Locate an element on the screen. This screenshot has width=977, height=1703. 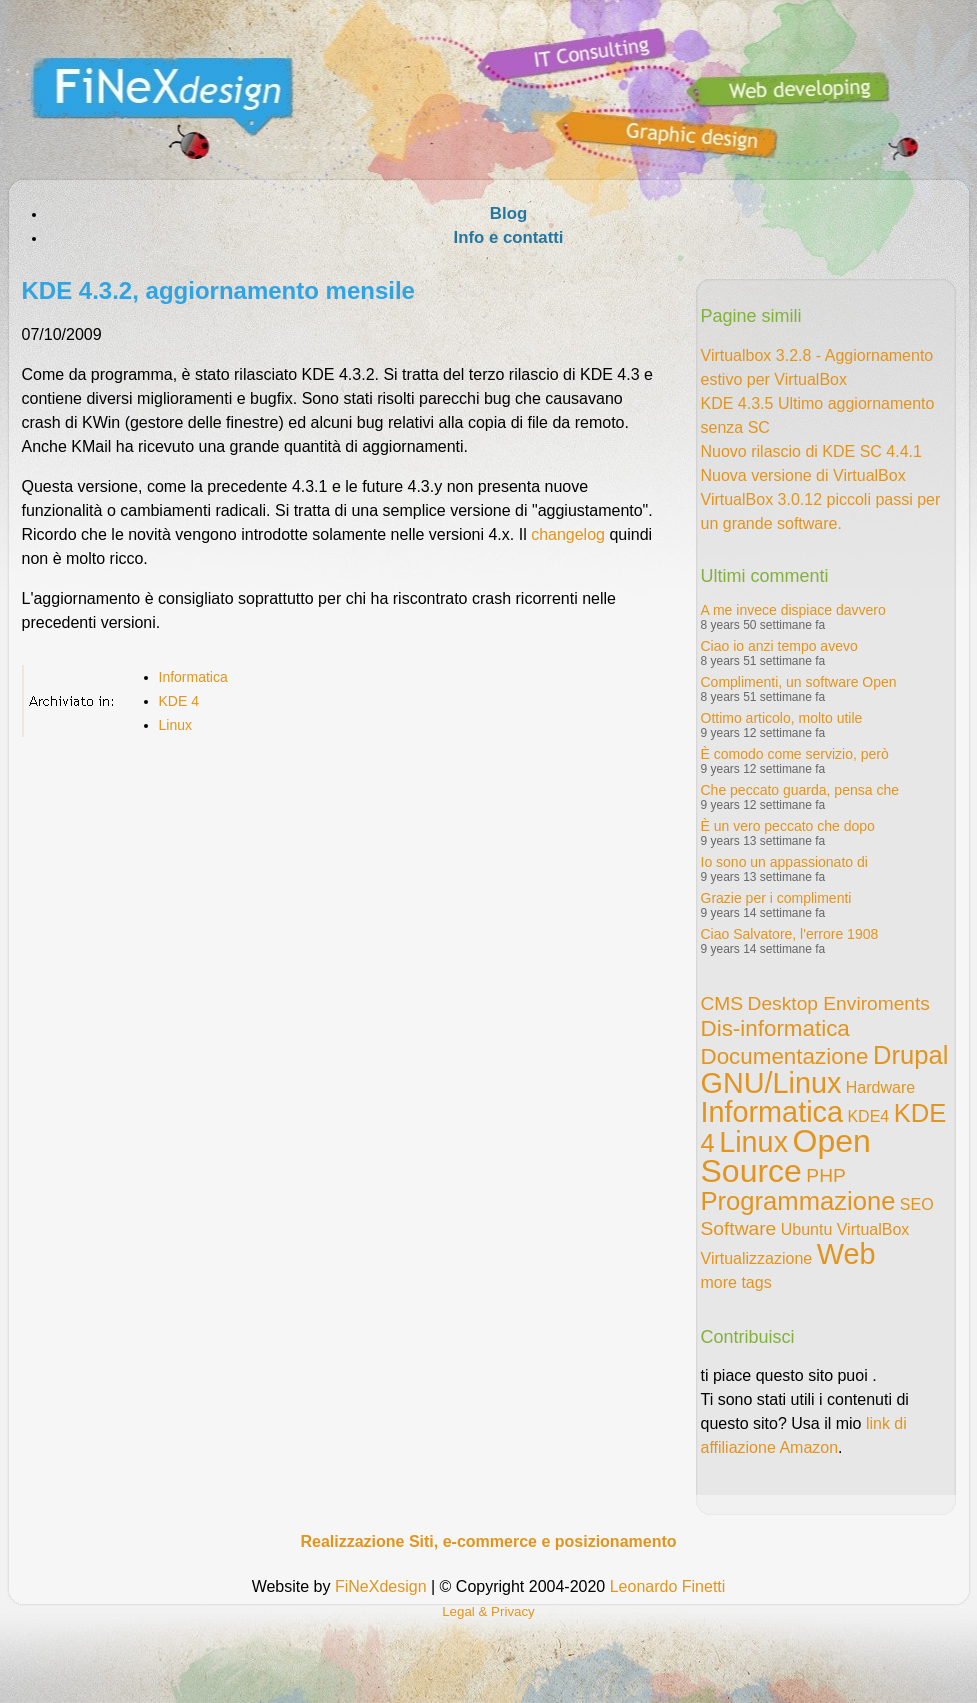
Hardware is located at coordinates (880, 1087).